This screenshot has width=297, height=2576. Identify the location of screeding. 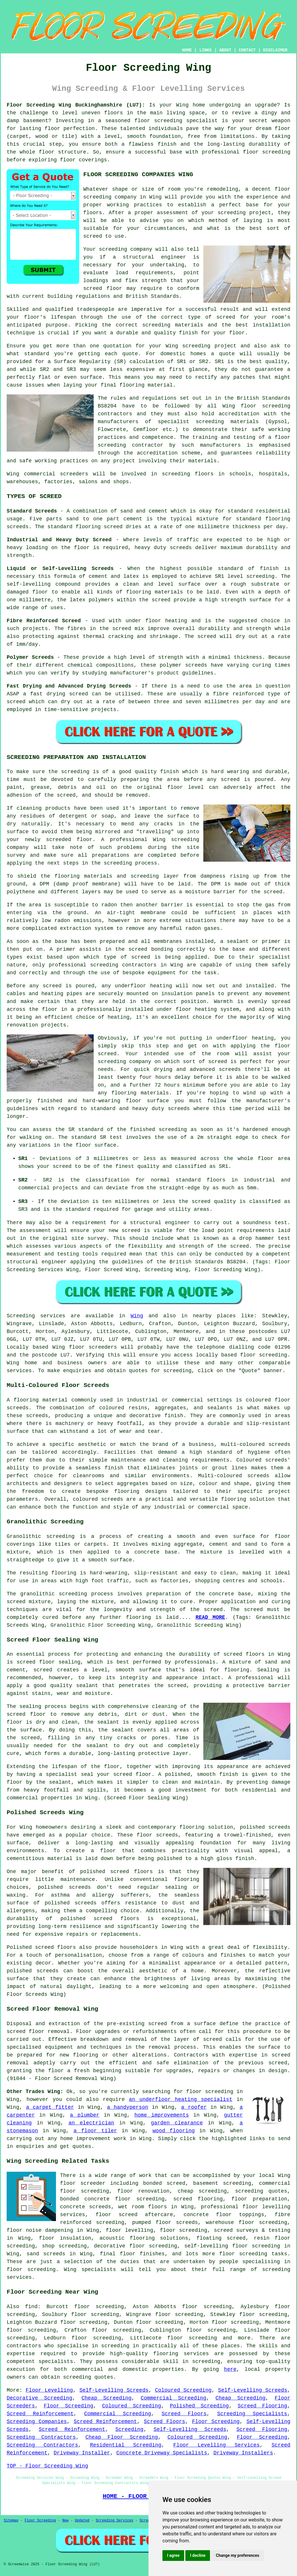
(196, 346).